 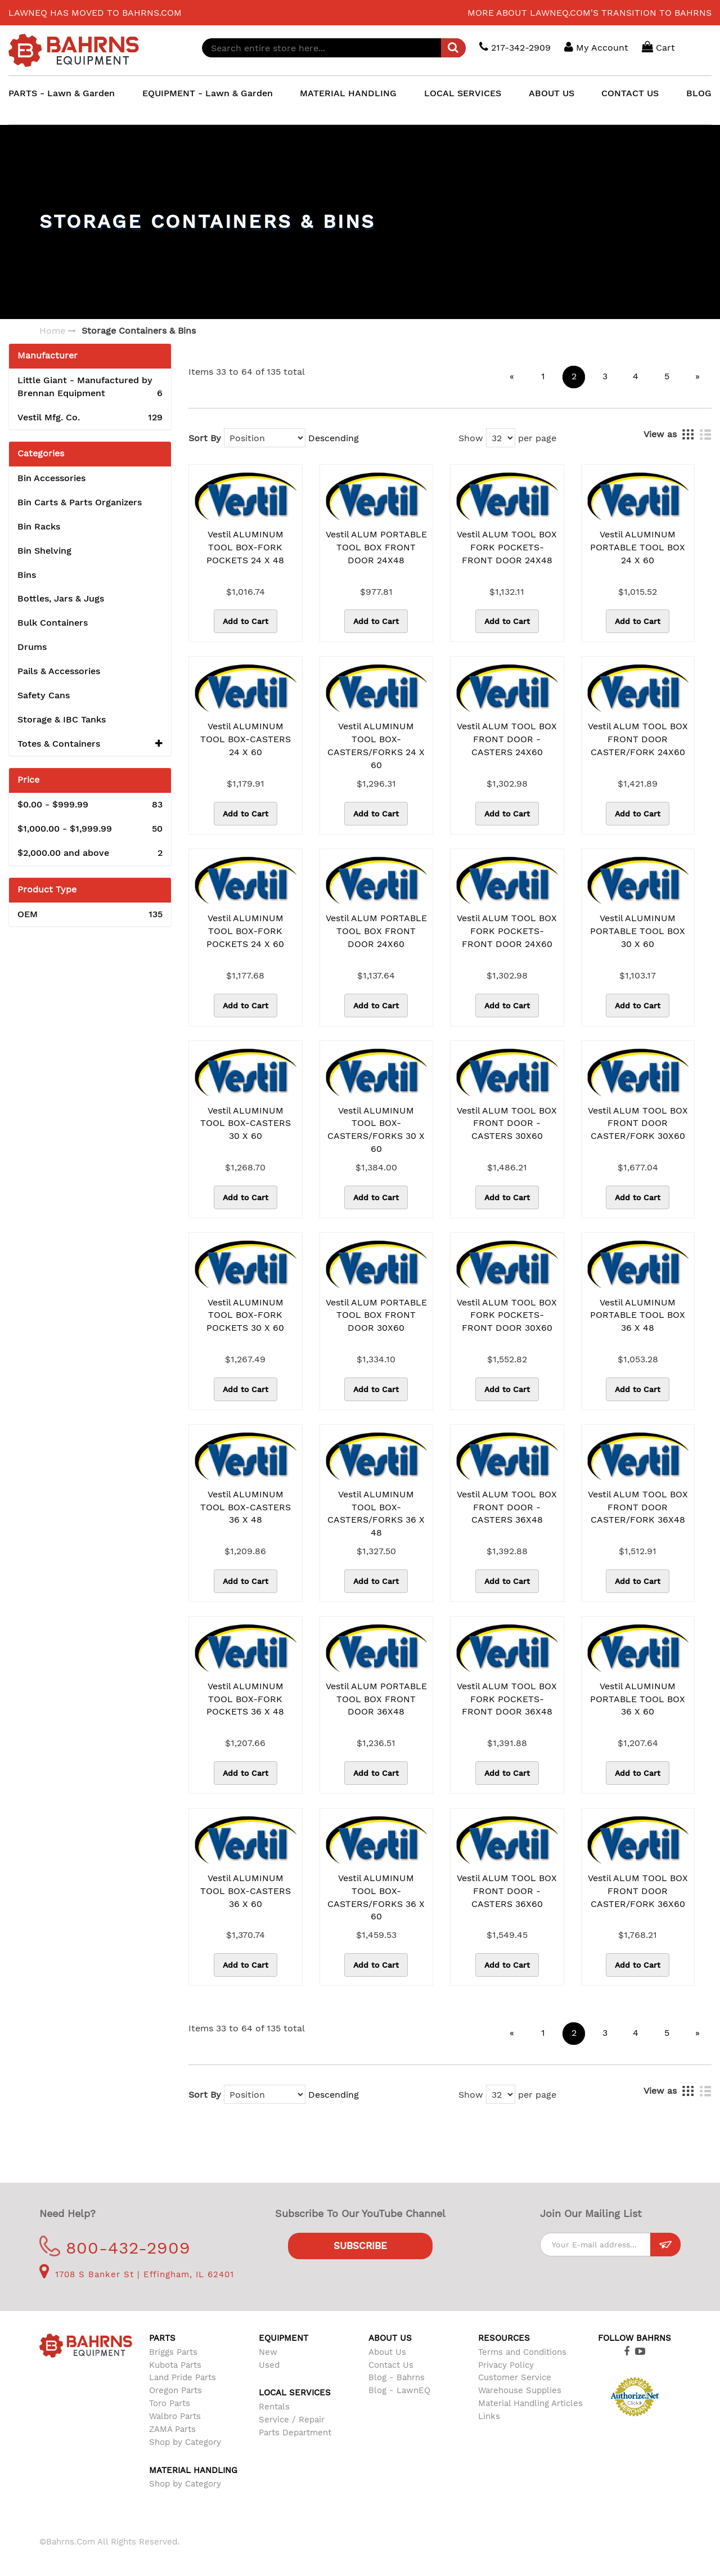 I want to click on Toro Parts, so click(x=169, y=2403).